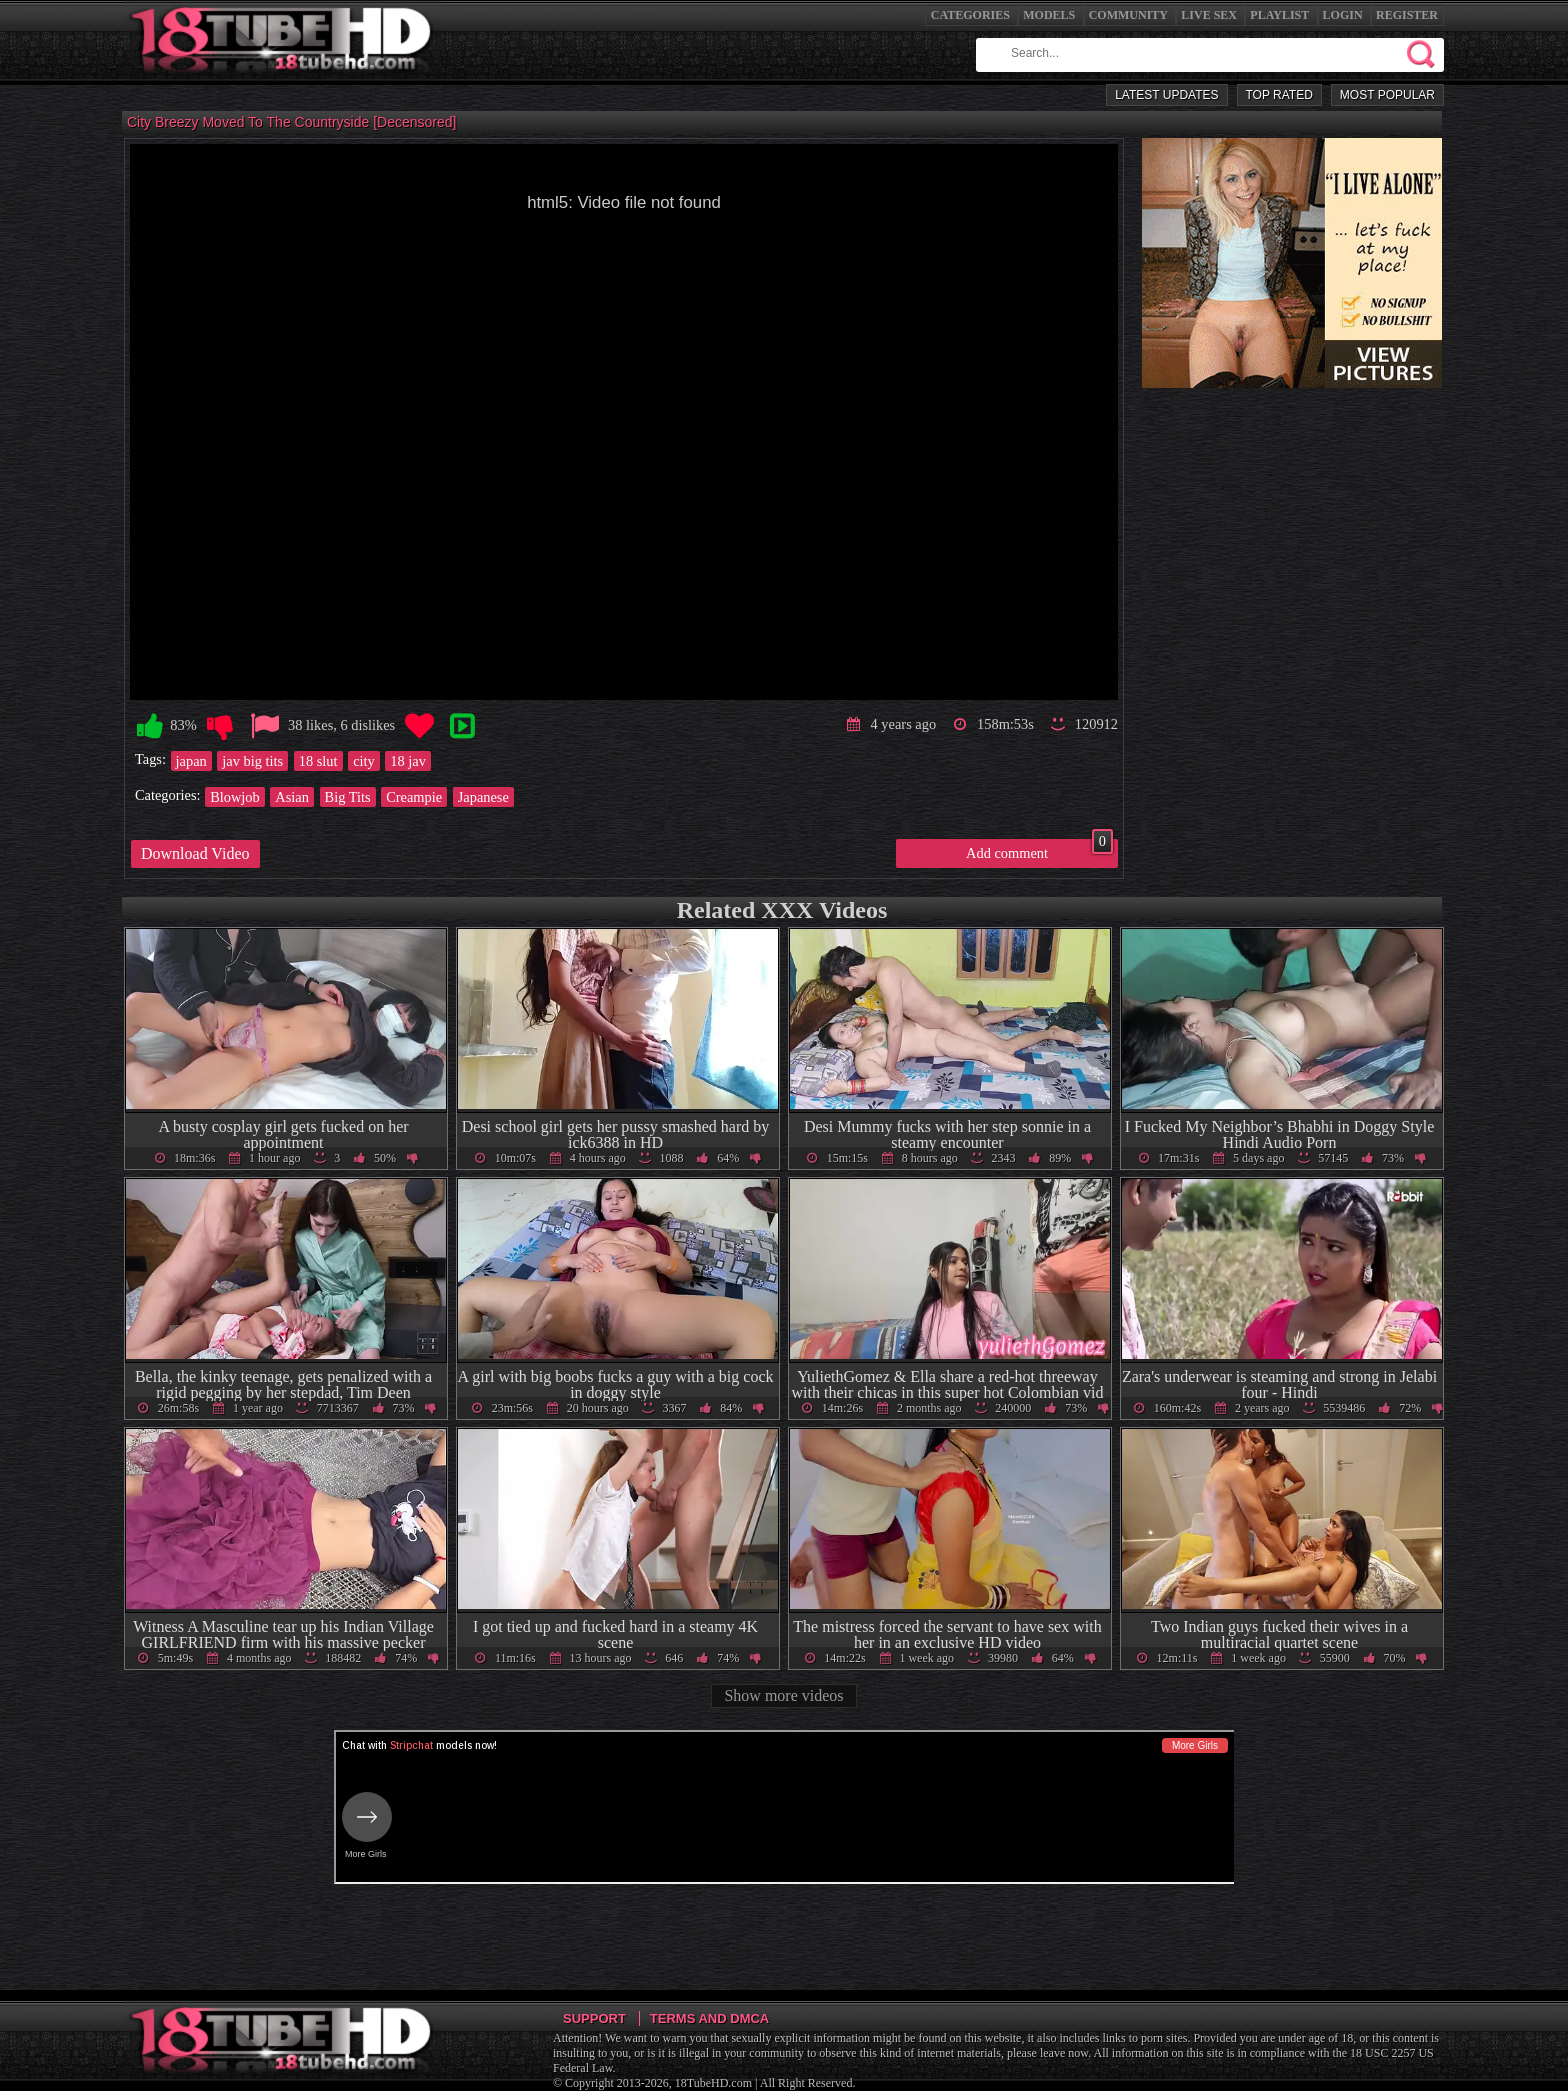  What do you see at coordinates (1279, 95) in the screenshot?
I see `Top Rated` at bounding box center [1279, 95].